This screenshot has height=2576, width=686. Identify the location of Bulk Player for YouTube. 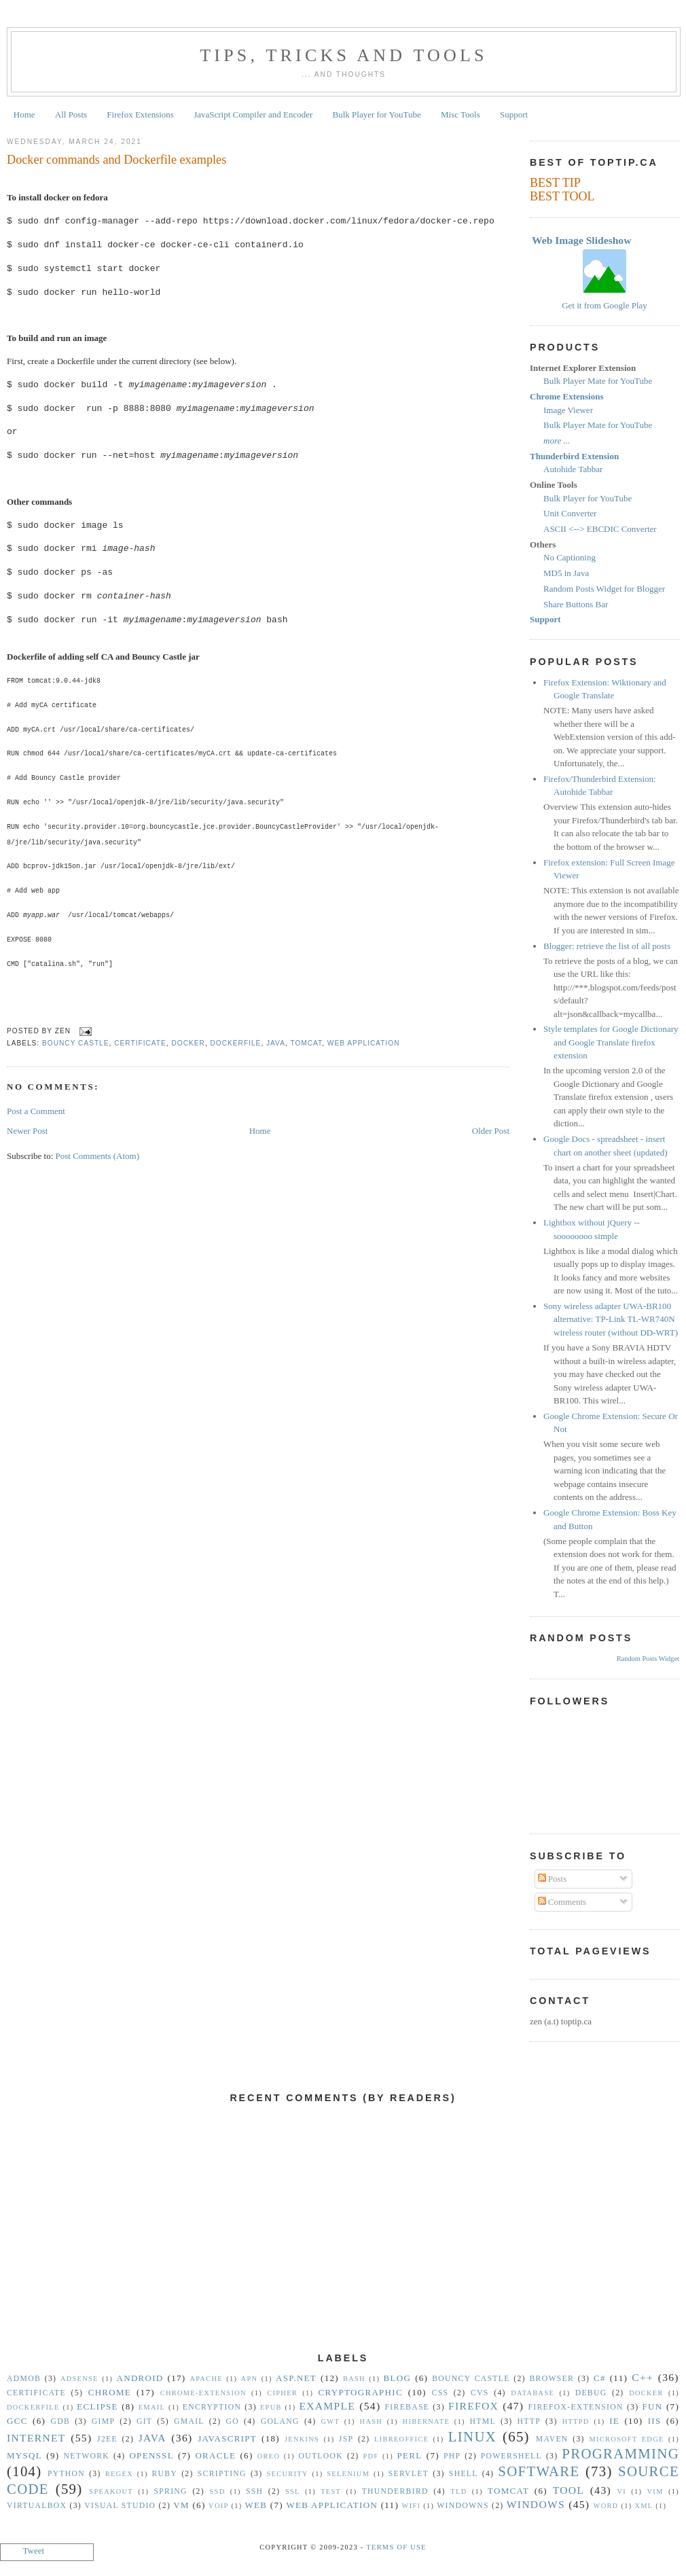
(377, 114).